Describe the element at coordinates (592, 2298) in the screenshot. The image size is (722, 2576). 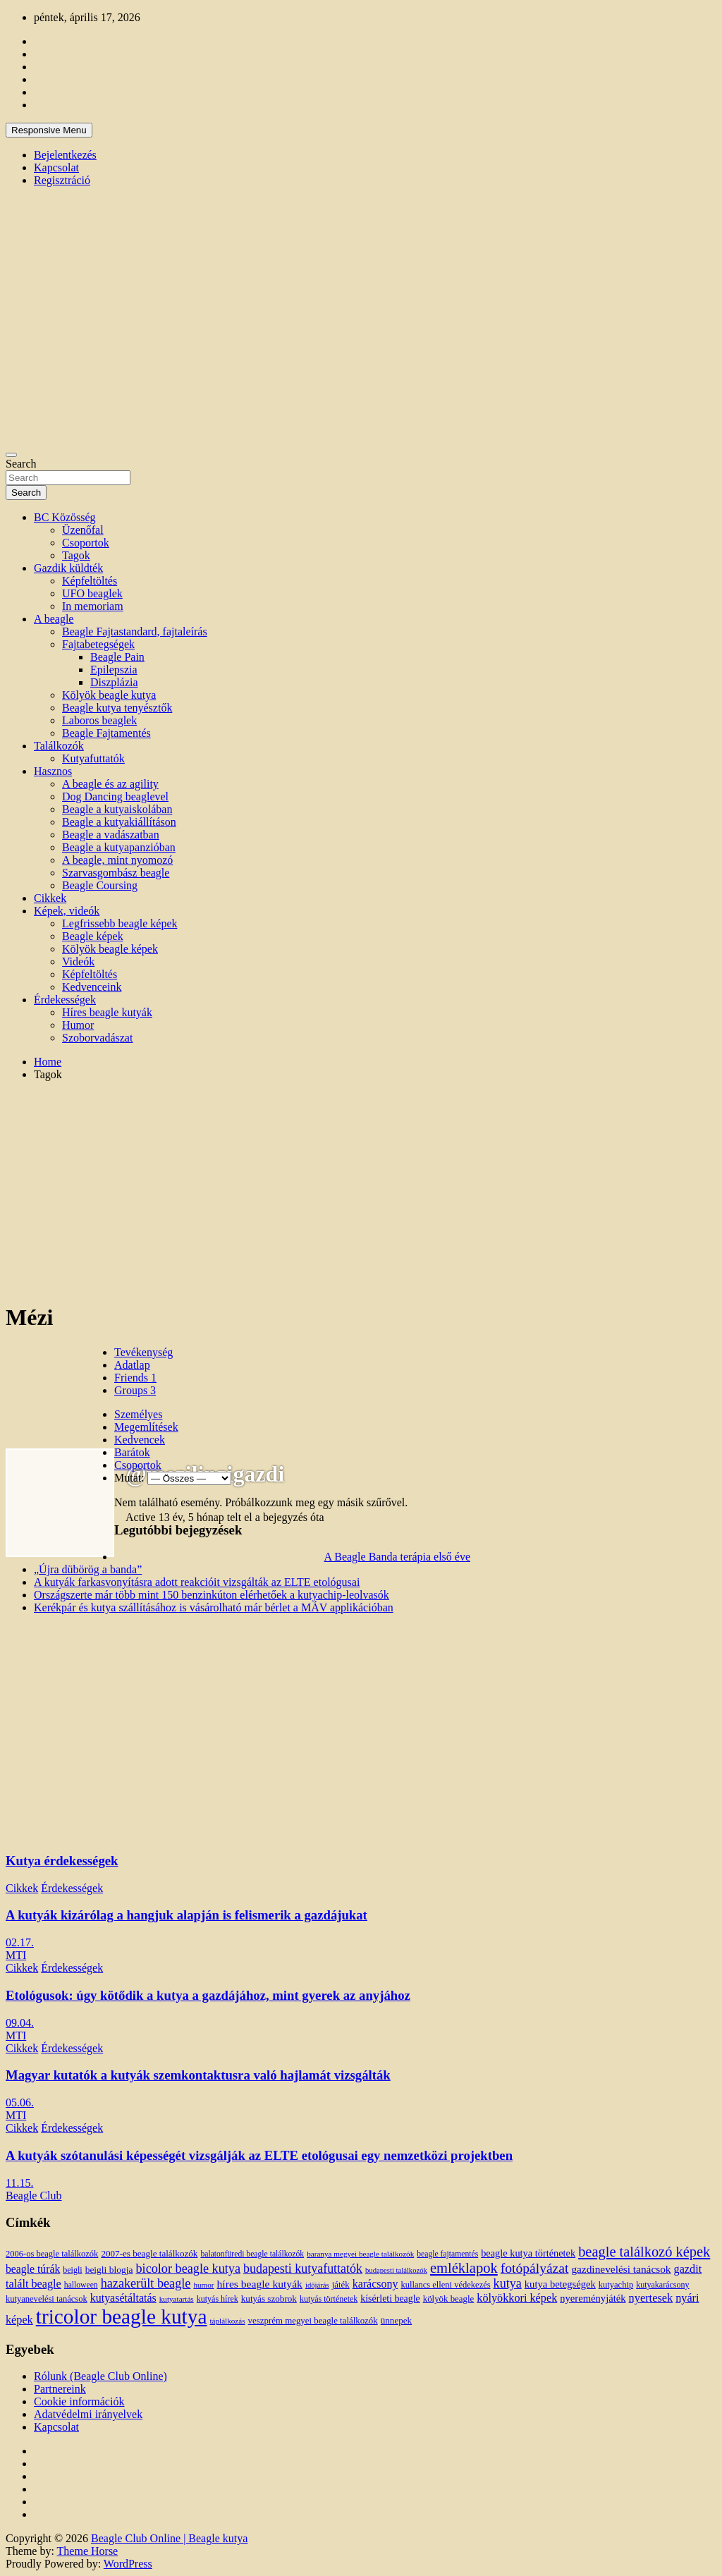
I see `nyereményjáték [nyereményjáték (20 elem)]` at that location.